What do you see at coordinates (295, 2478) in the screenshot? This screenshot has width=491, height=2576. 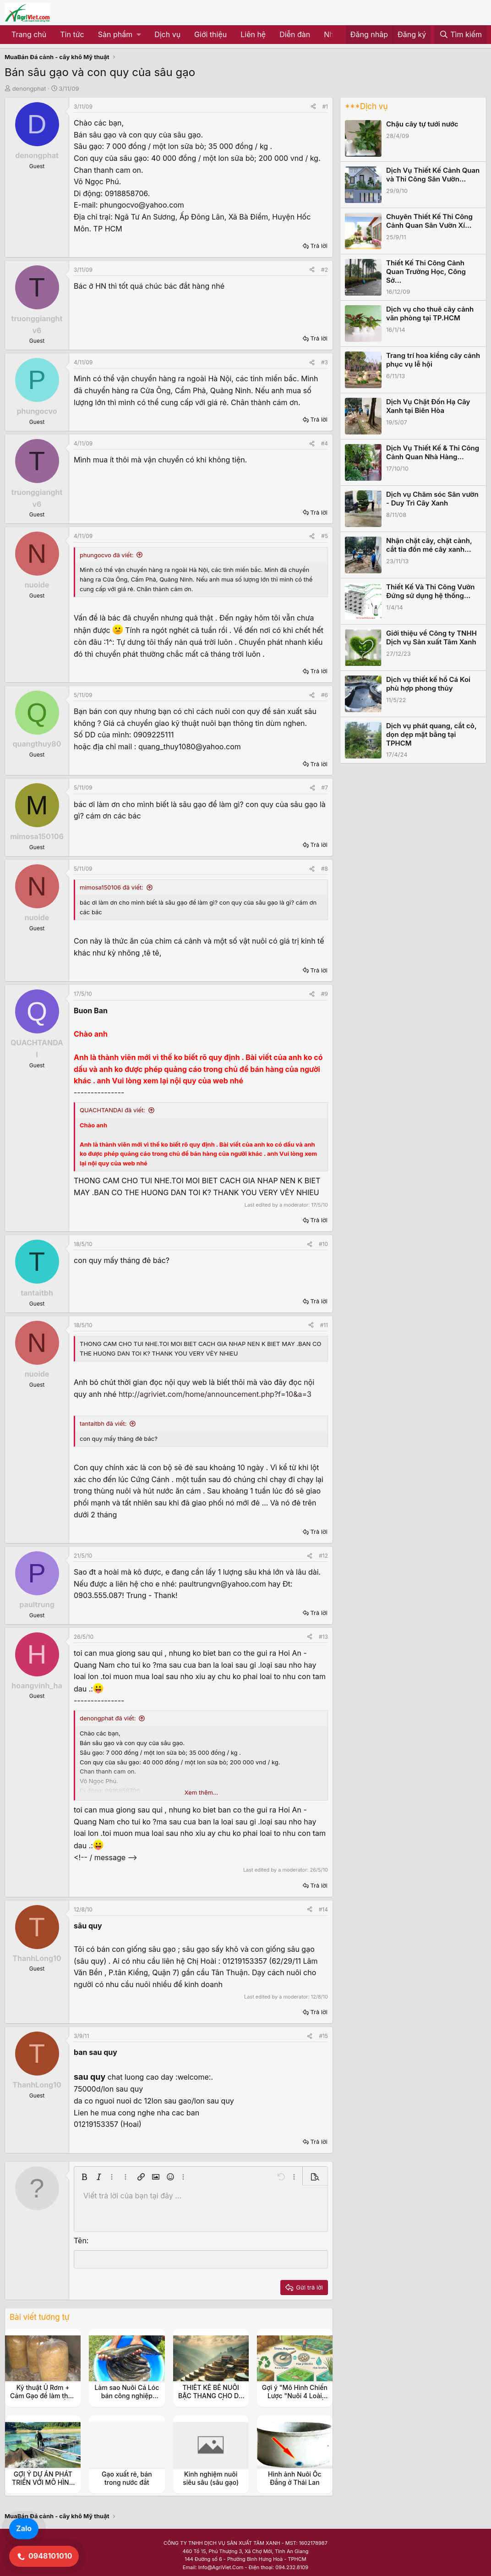 I see `Hình ảnh Nuôi Ốc Đắng ở Thái Lan` at bounding box center [295, 2478].